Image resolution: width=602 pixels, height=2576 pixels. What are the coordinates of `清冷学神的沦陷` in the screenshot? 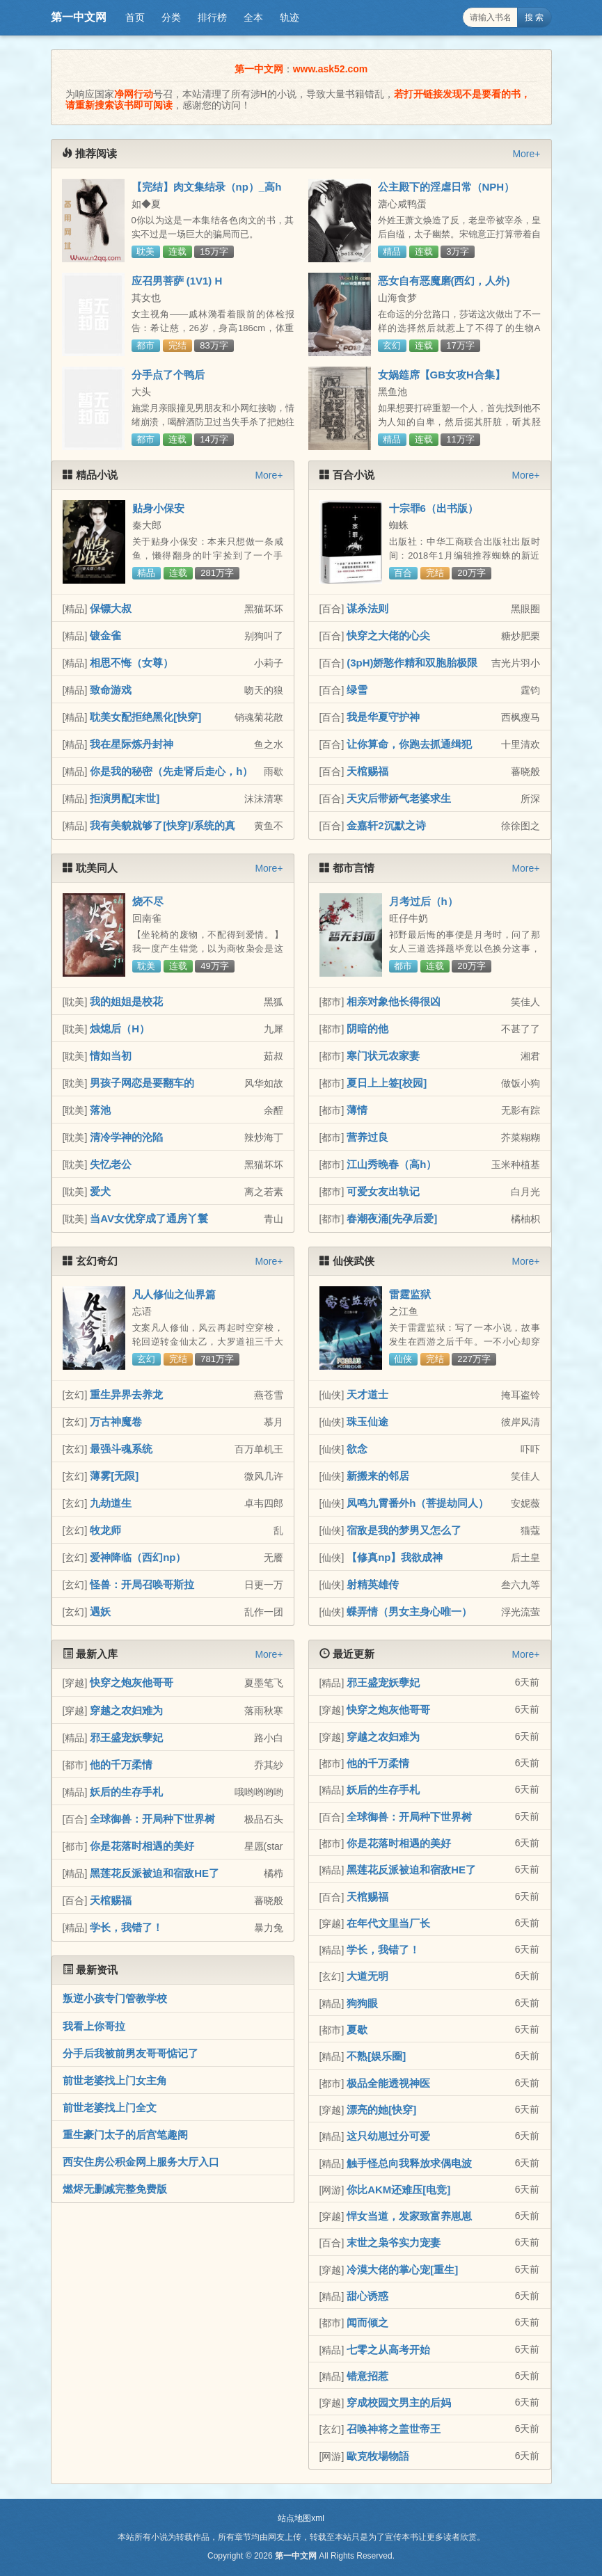 It's located at (126, 1137).